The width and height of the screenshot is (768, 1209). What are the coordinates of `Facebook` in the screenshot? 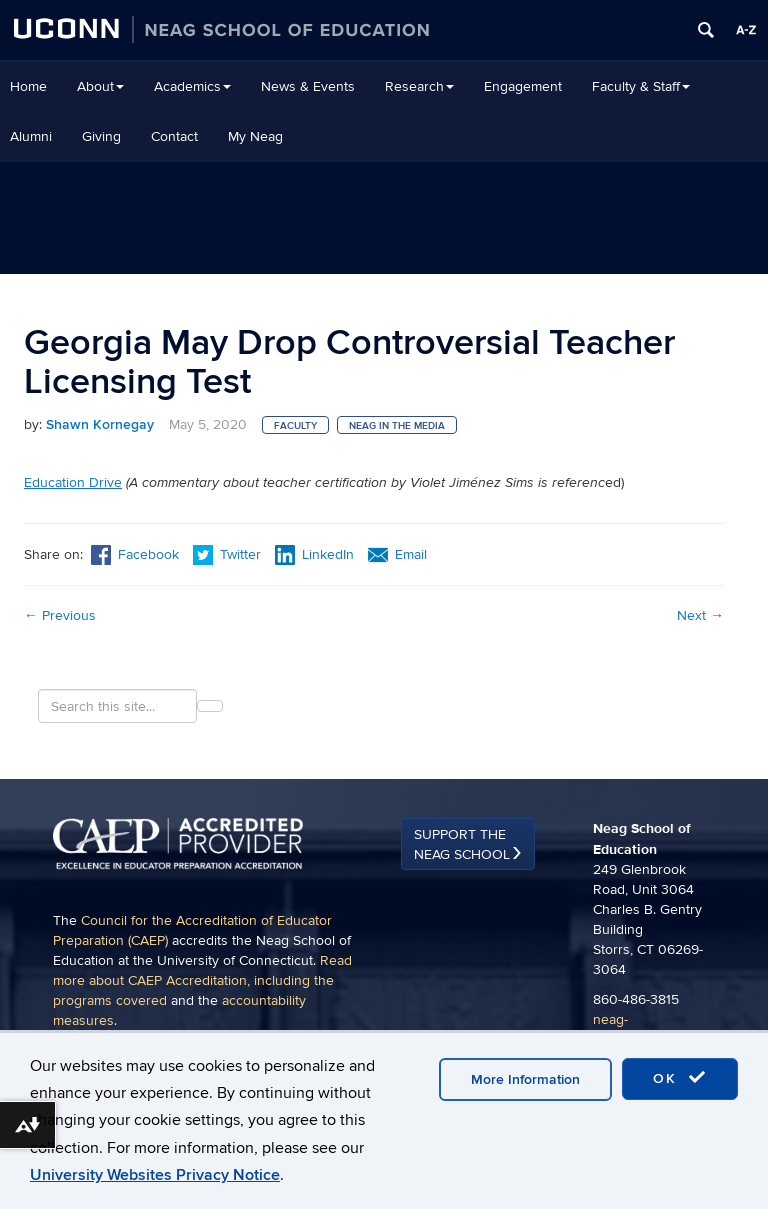 It's located at (135, 554).